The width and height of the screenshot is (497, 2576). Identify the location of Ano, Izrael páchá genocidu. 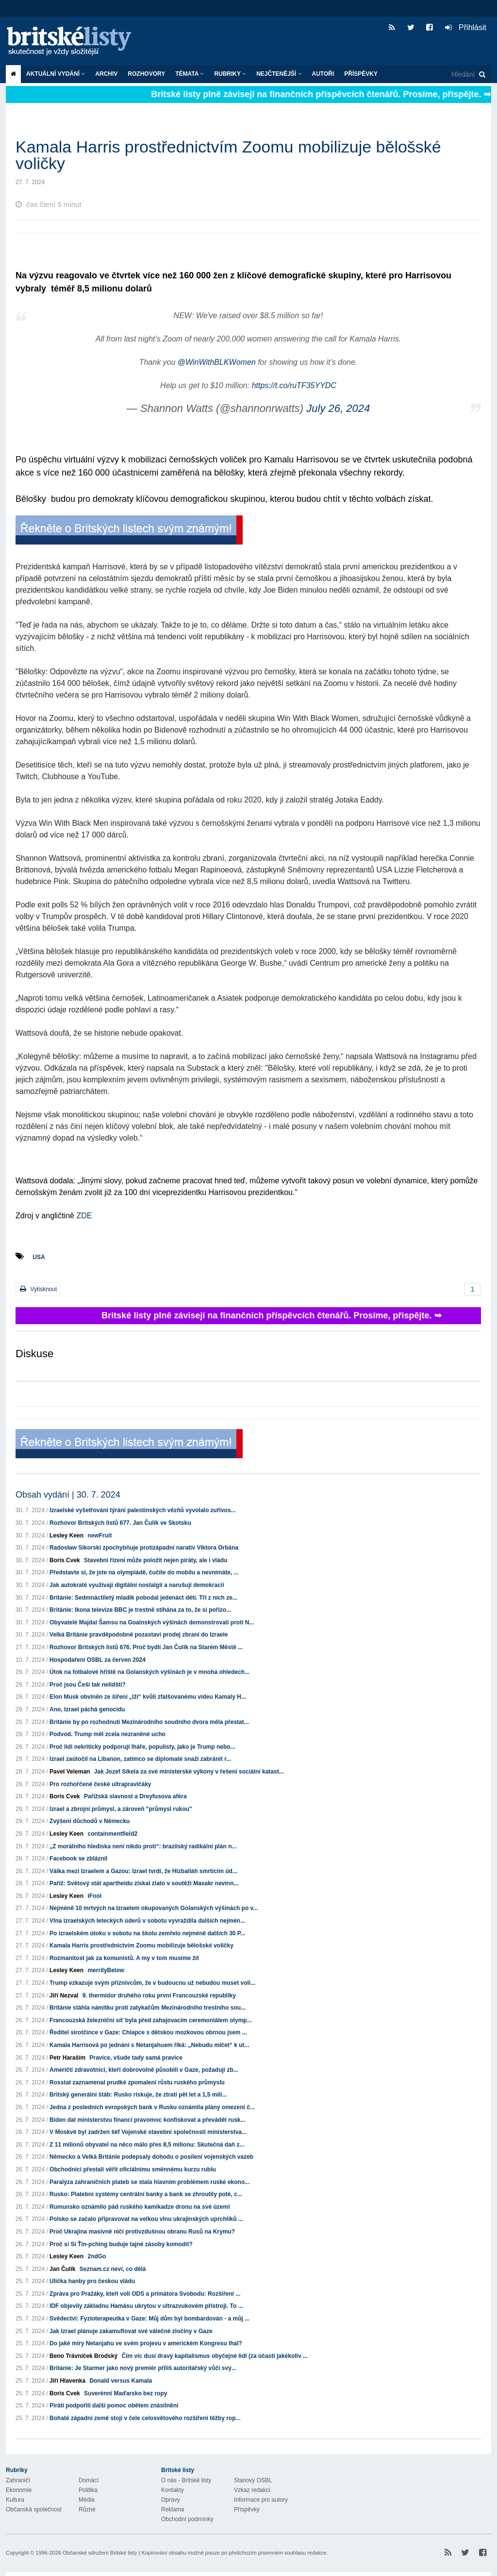
(87, 1709).